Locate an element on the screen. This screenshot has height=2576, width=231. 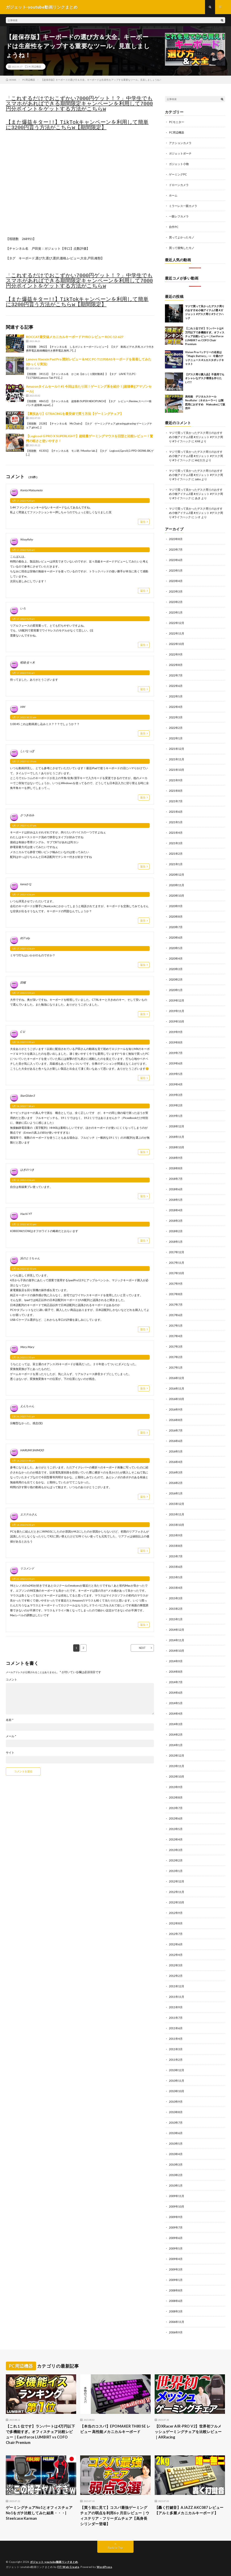
ガジェットポーチ is located at coordinates (180, 153).